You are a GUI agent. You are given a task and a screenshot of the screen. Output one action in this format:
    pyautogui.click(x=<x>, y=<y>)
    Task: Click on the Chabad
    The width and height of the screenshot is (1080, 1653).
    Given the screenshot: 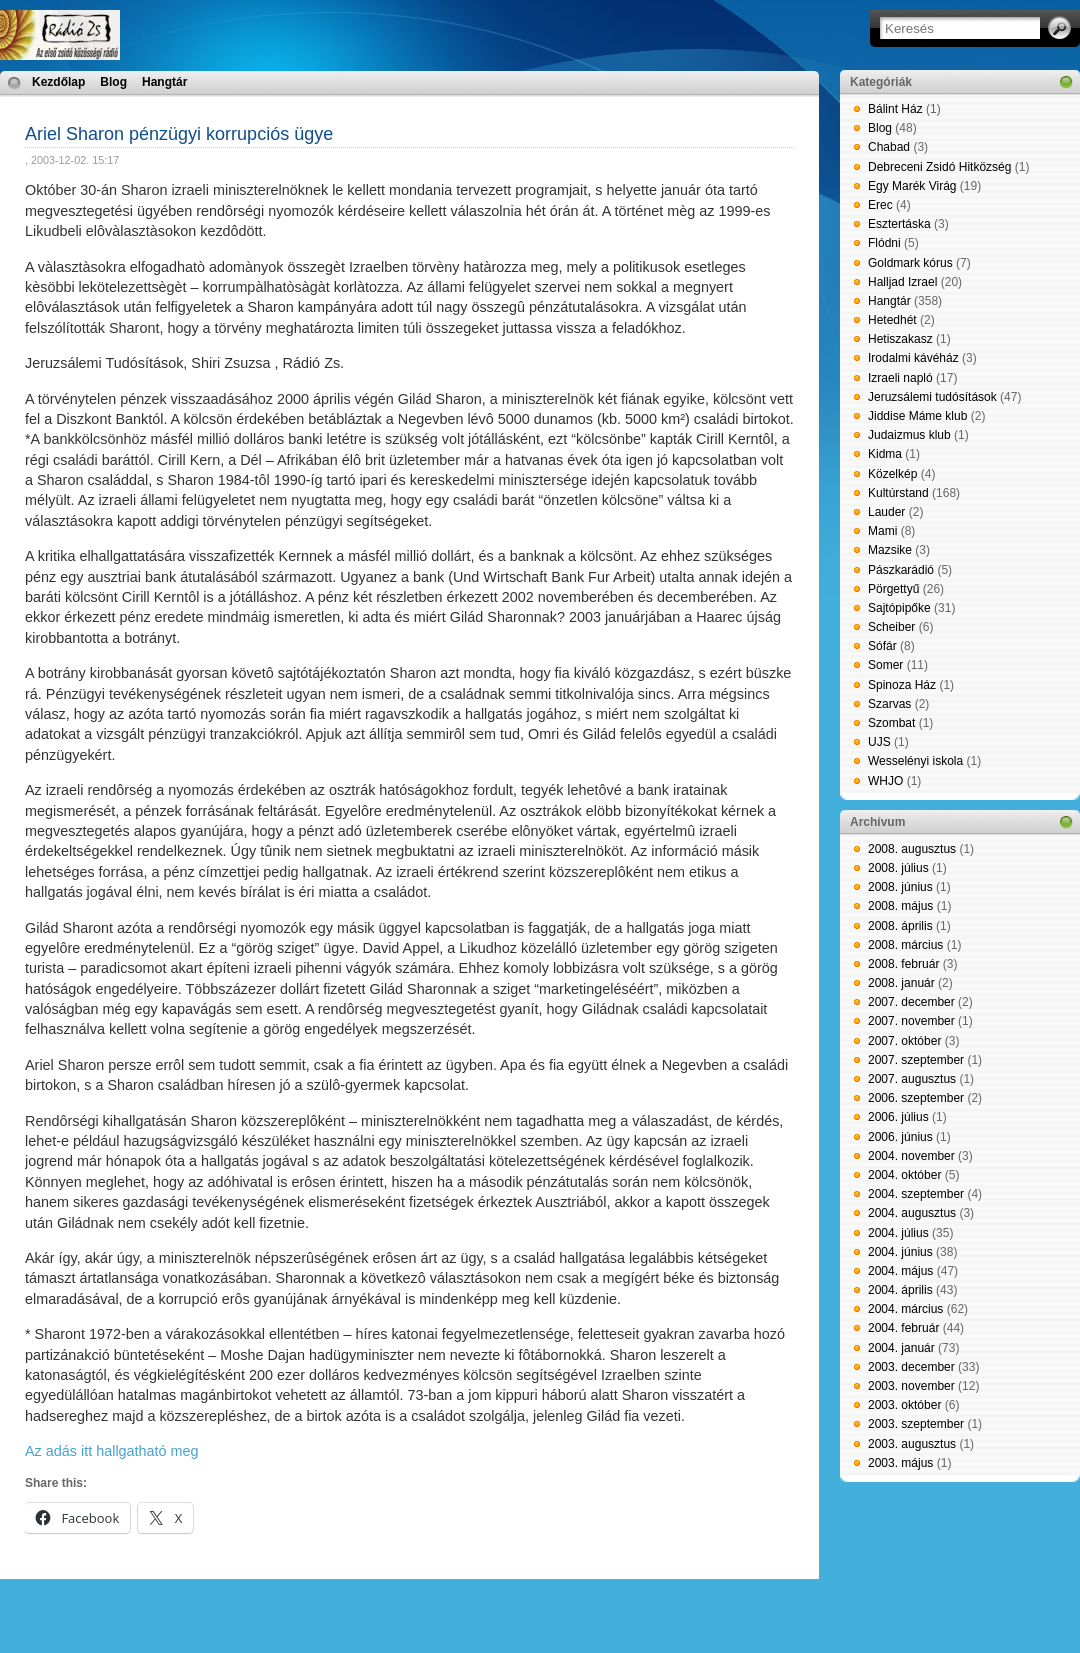 What is the action you would take?
    pyautogui.click(x=889, y=147)
    